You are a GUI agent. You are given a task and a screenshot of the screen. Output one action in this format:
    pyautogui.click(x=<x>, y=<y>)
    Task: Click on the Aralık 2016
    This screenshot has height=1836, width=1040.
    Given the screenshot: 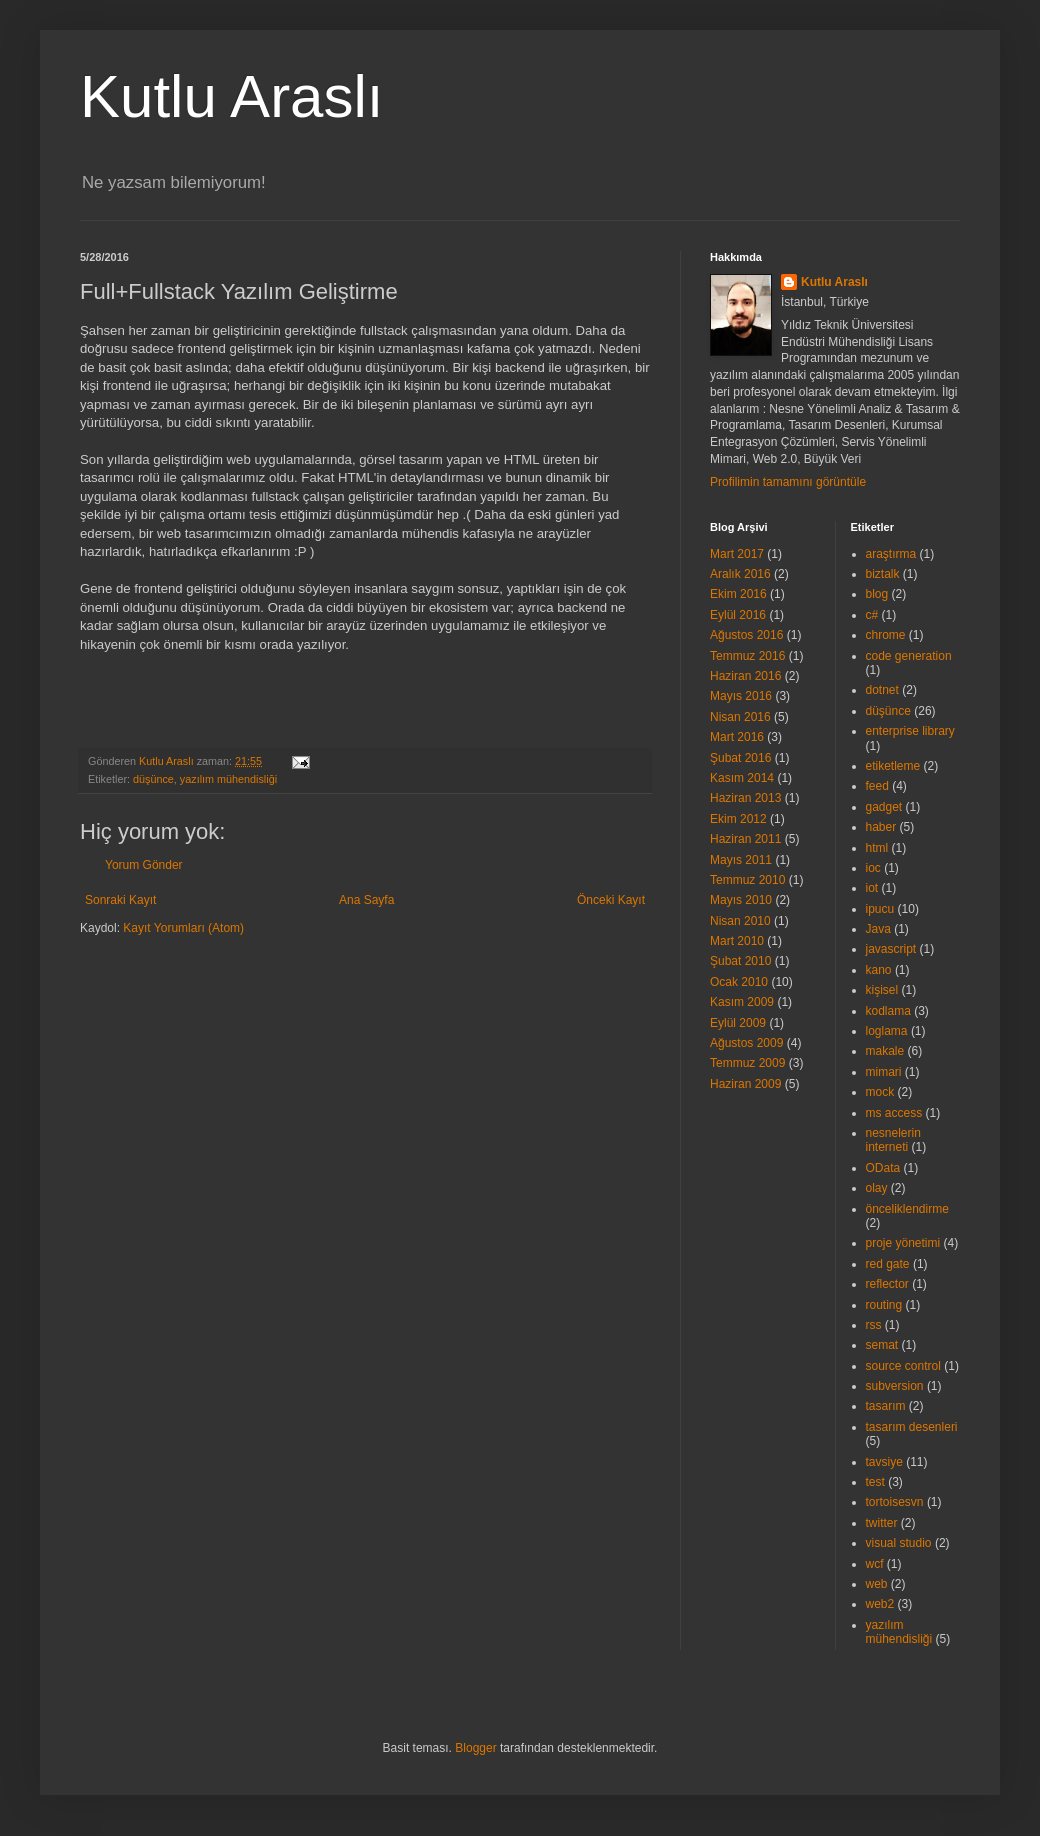 What is the action you would take?
    pyautogui.click(x=740, y=574)
    